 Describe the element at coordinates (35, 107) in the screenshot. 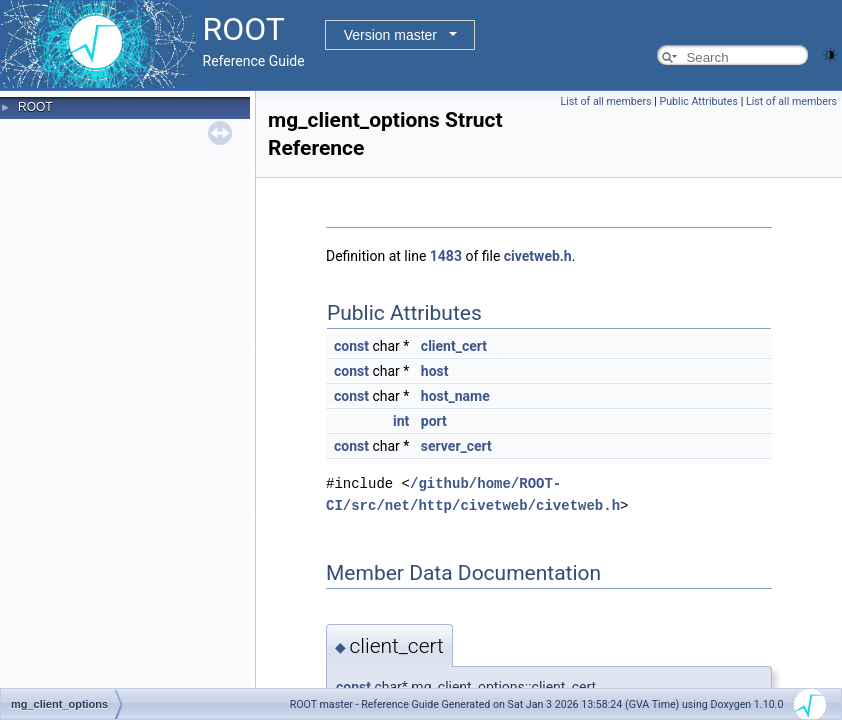

I see `ROOT` at that location.